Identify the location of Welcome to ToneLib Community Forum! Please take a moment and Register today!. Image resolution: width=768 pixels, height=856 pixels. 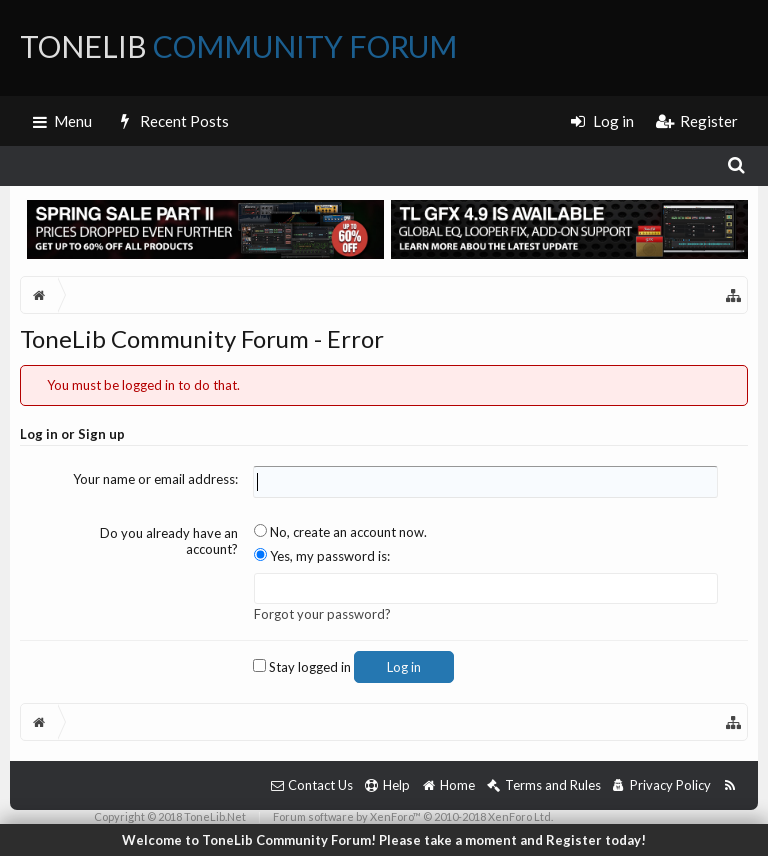
(384, 840).